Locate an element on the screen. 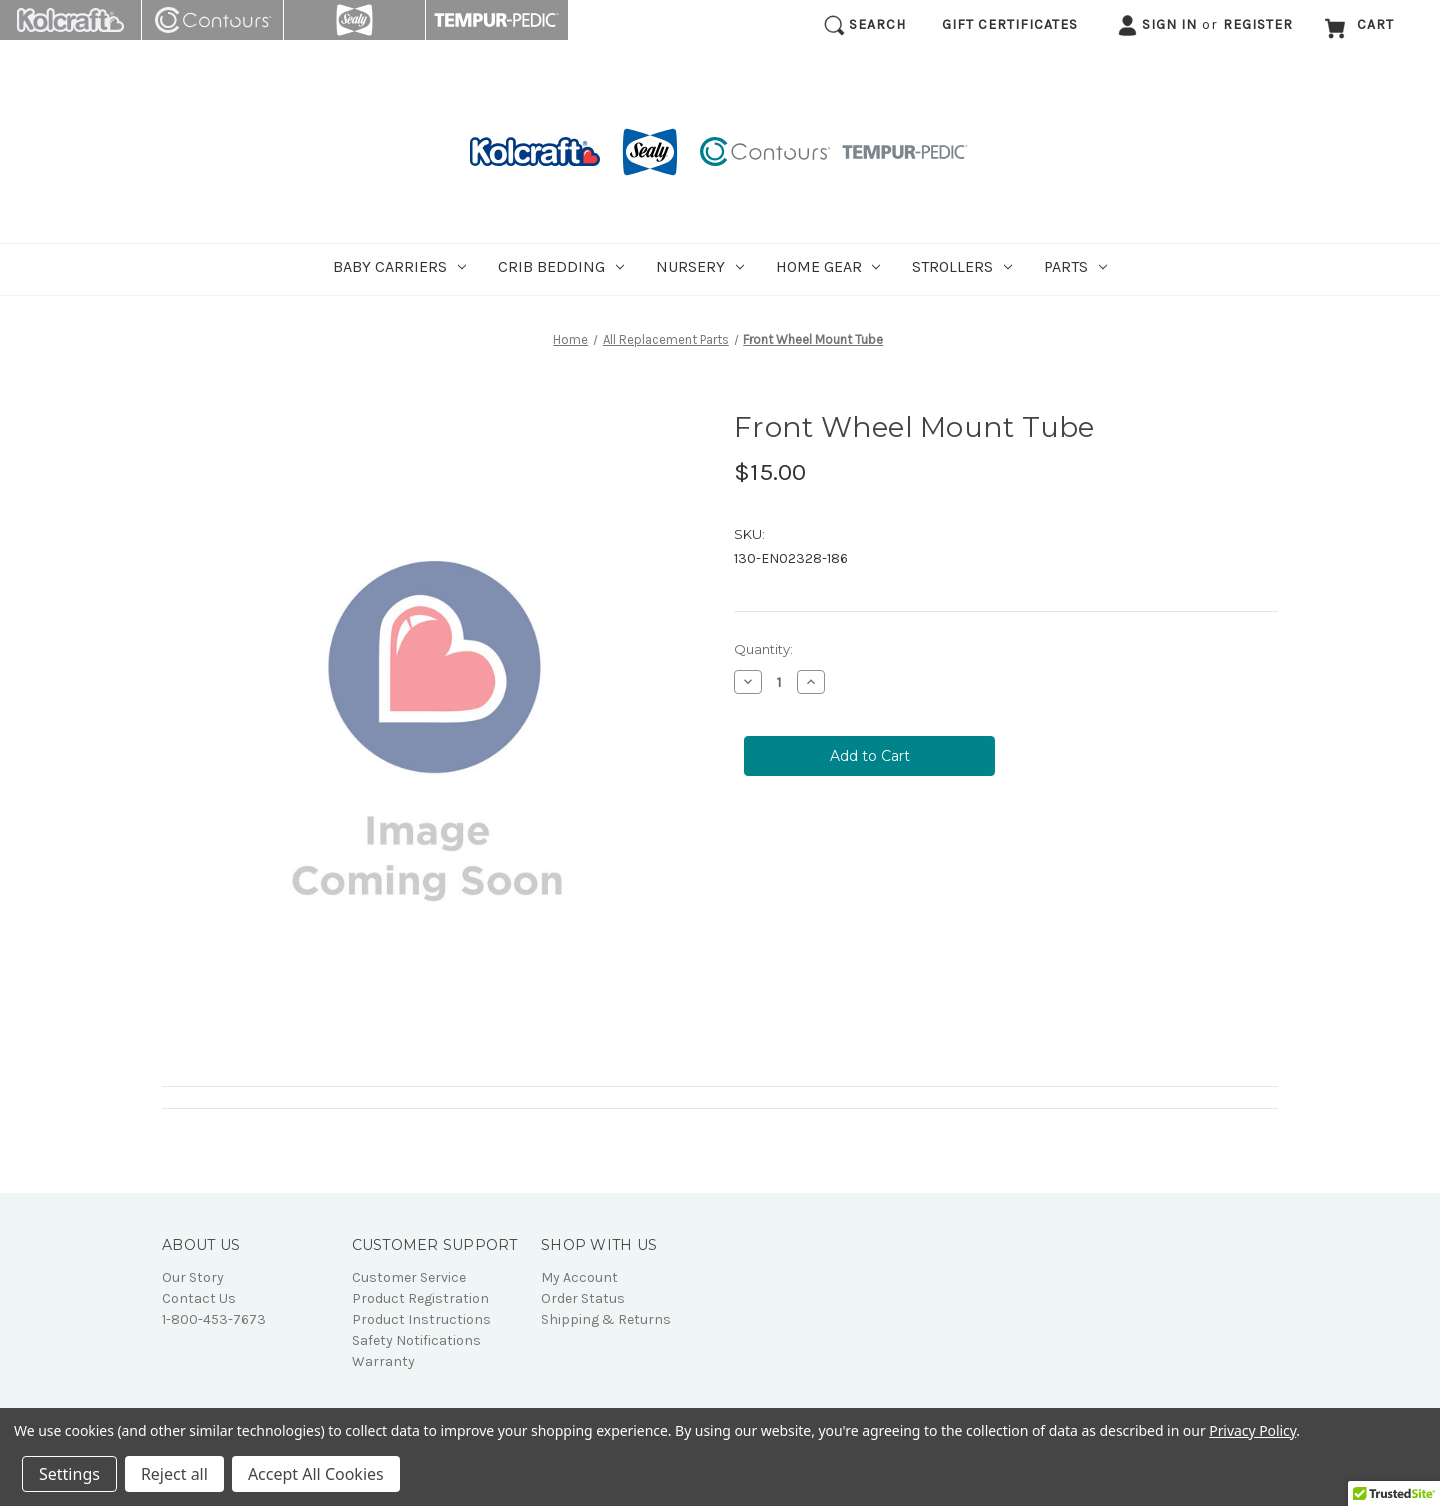 The image size is (1440, 1506). Product Registration is located at coordinates (420, 1298).